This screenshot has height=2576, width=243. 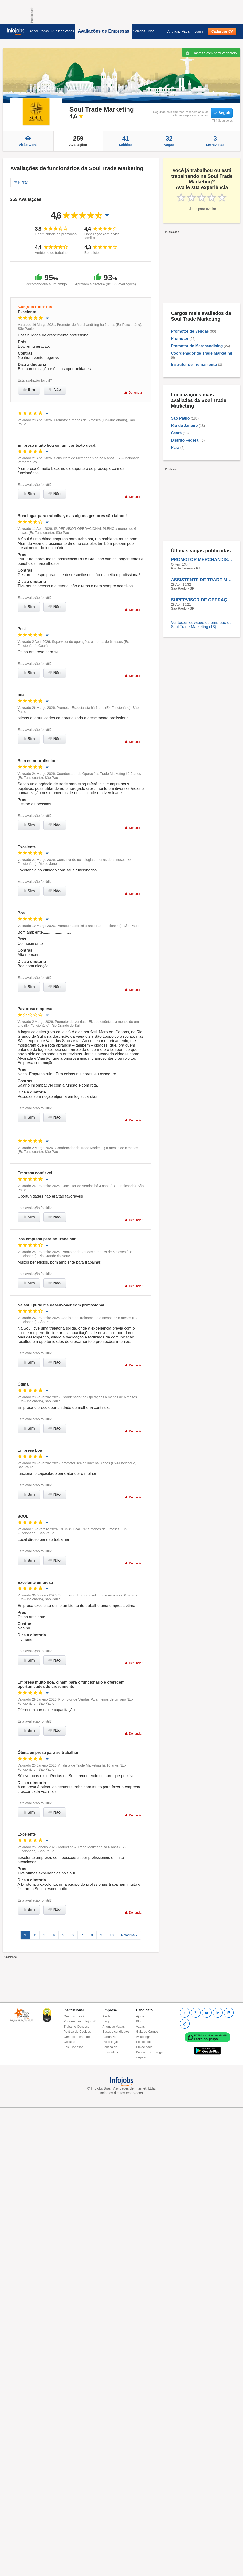 What do you see at coordinates (222, 31) in the screenshot?
I see `Cadastrar CV` at bounding box center [222, 31].